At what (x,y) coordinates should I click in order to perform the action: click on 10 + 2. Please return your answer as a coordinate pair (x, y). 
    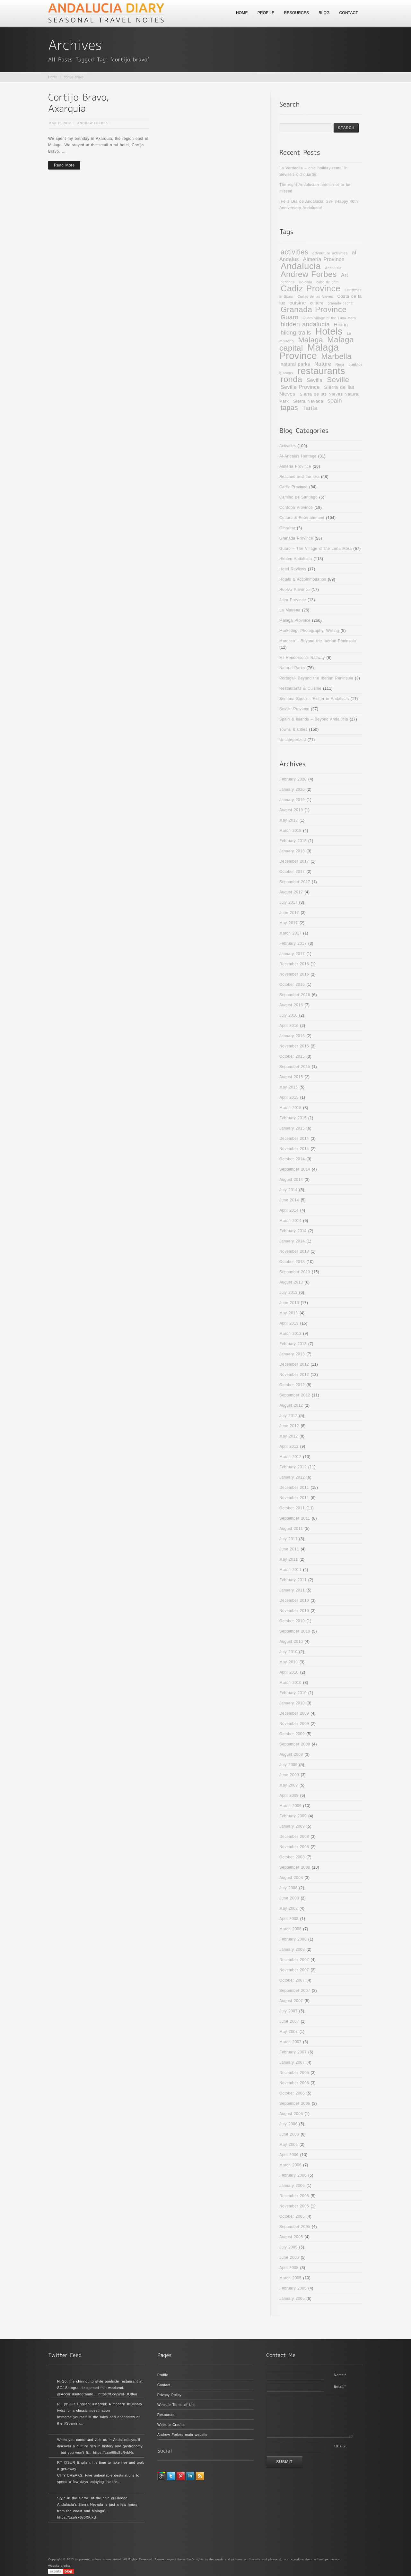
    Looking at the image, I should click on (339, 2446).